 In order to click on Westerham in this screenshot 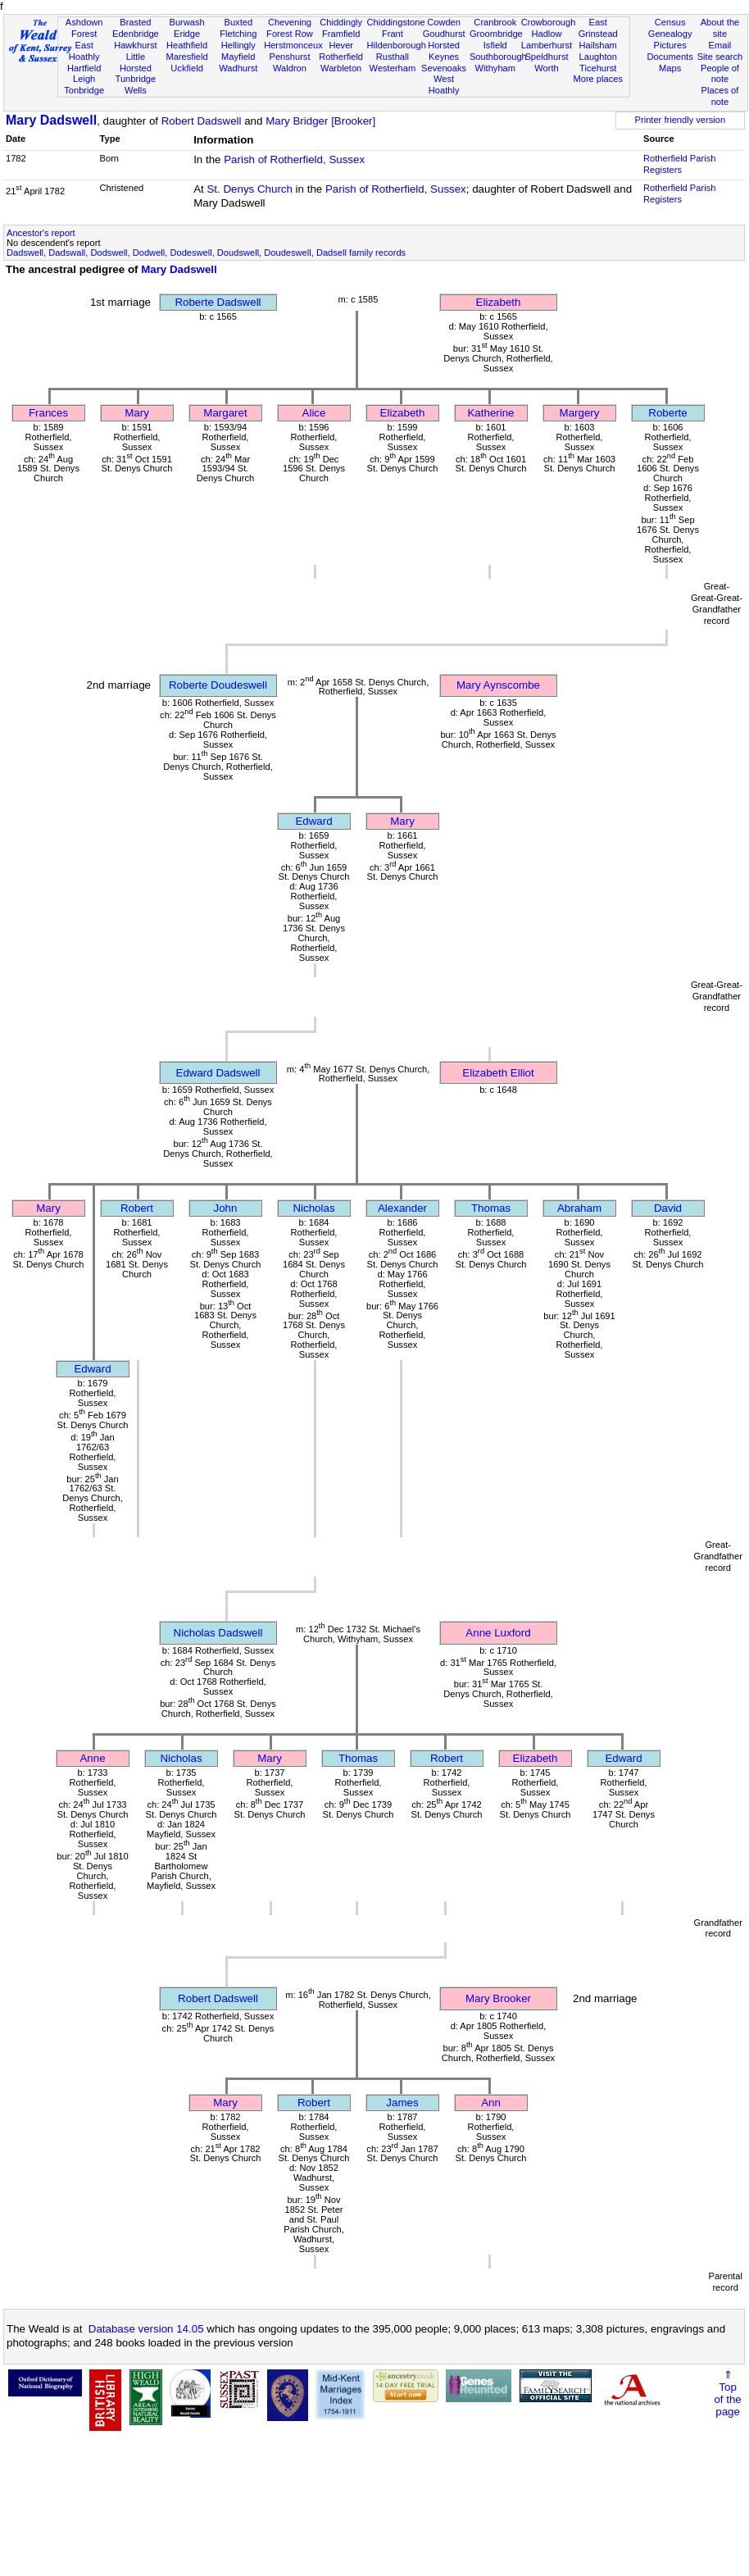, I will do `click(393, 68)`.